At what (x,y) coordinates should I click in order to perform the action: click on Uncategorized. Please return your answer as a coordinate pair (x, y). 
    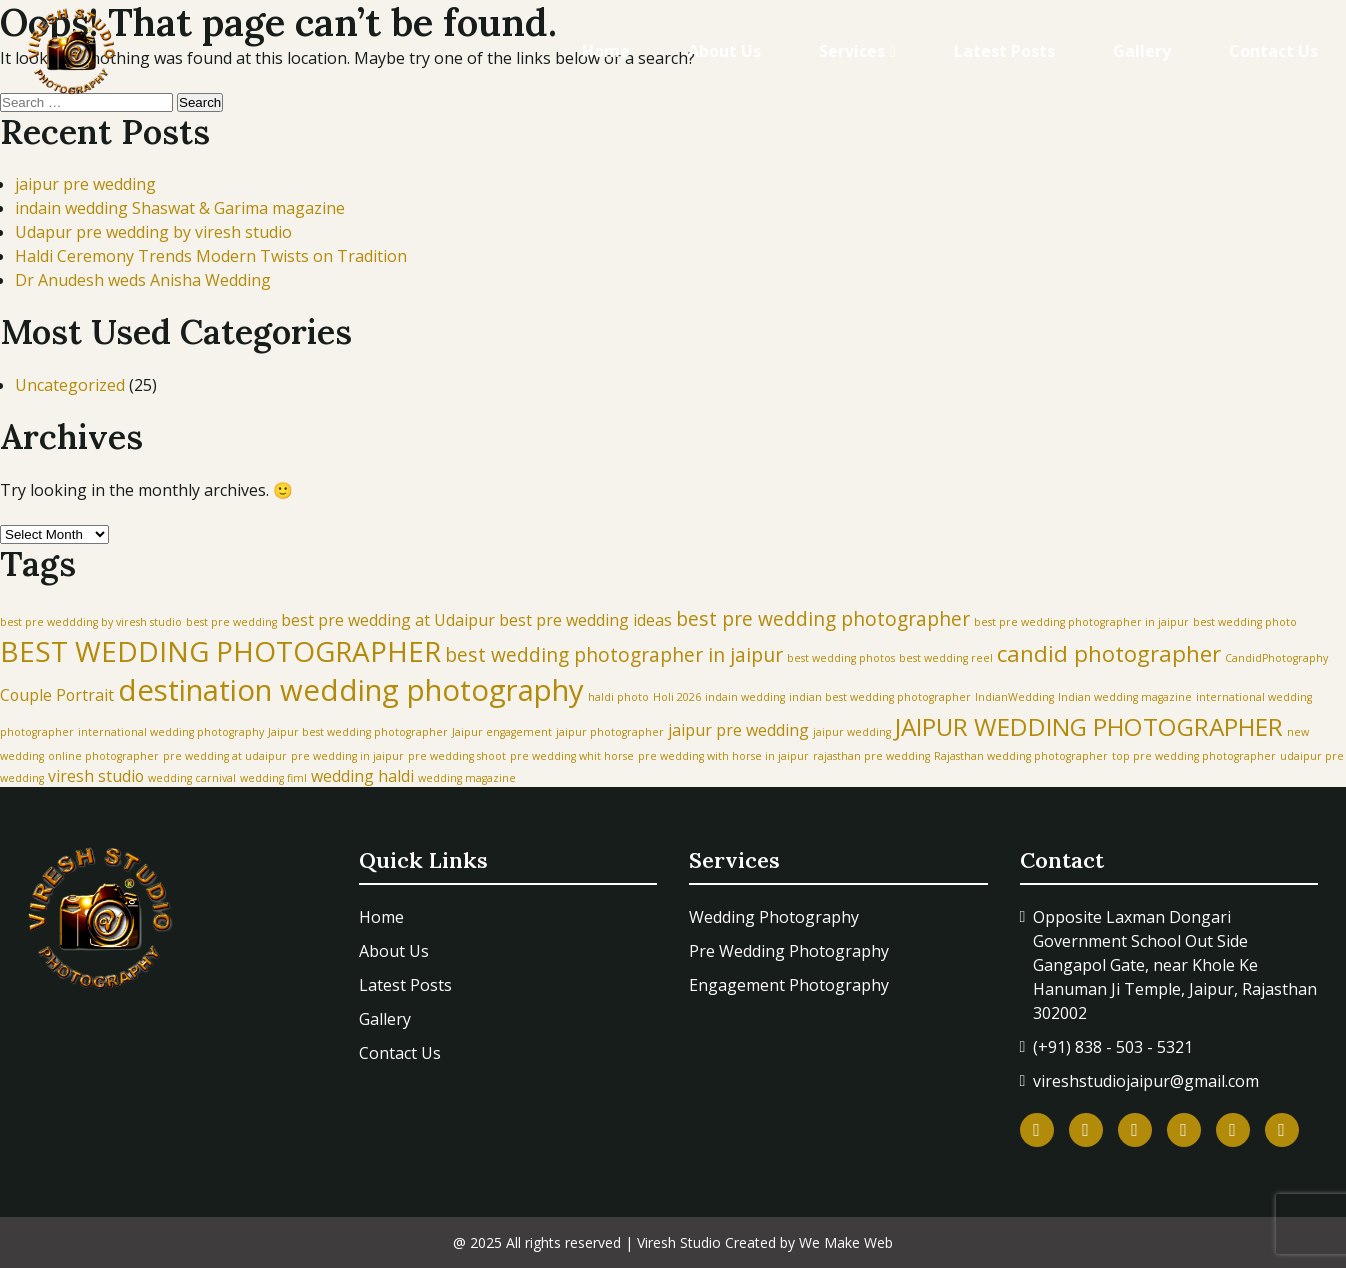
    Looking at the image, I should click on (70, 385).